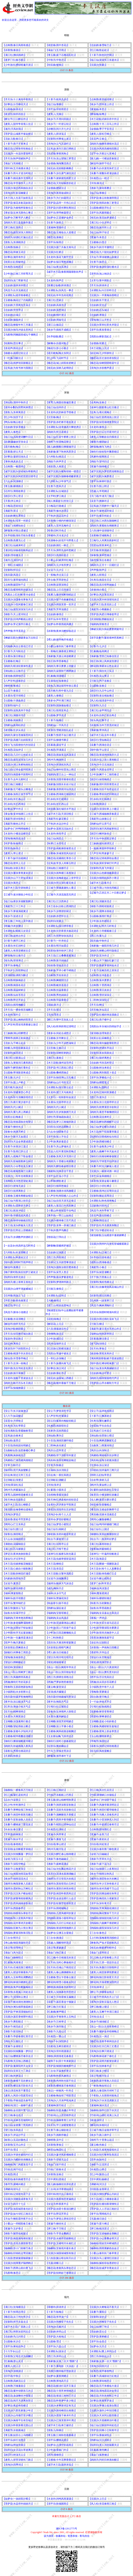 This screenshot has width=133, height=2576. I want to click on 【临江仙(梦觉小庭院)】, so click(59, 1524).